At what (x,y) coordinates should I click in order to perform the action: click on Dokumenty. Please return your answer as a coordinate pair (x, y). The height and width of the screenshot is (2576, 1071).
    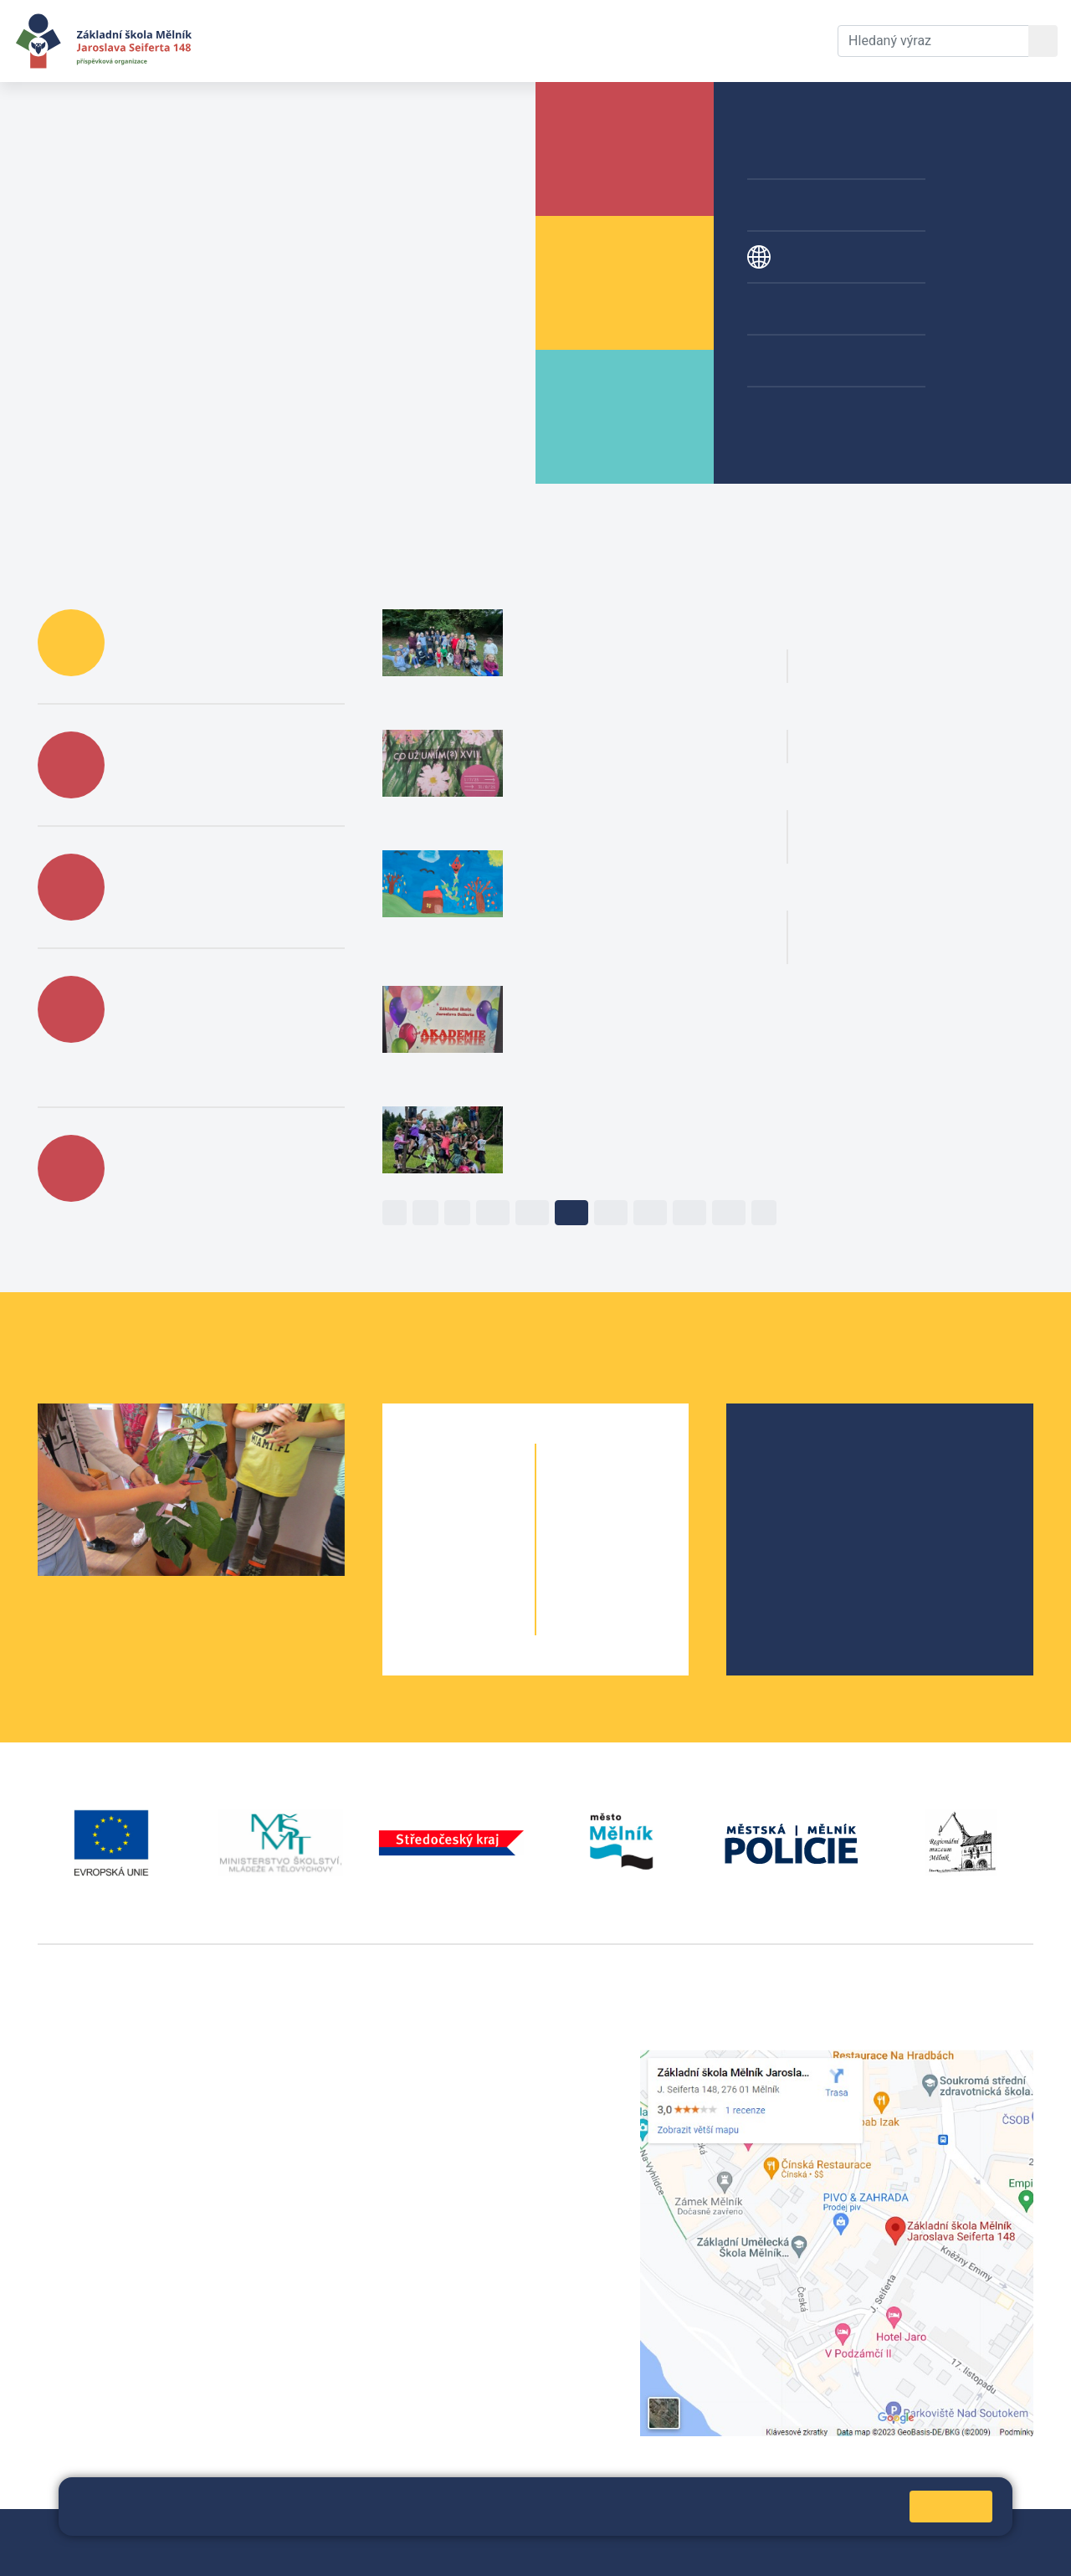
    Looking at the image, I should click on (511, 41).